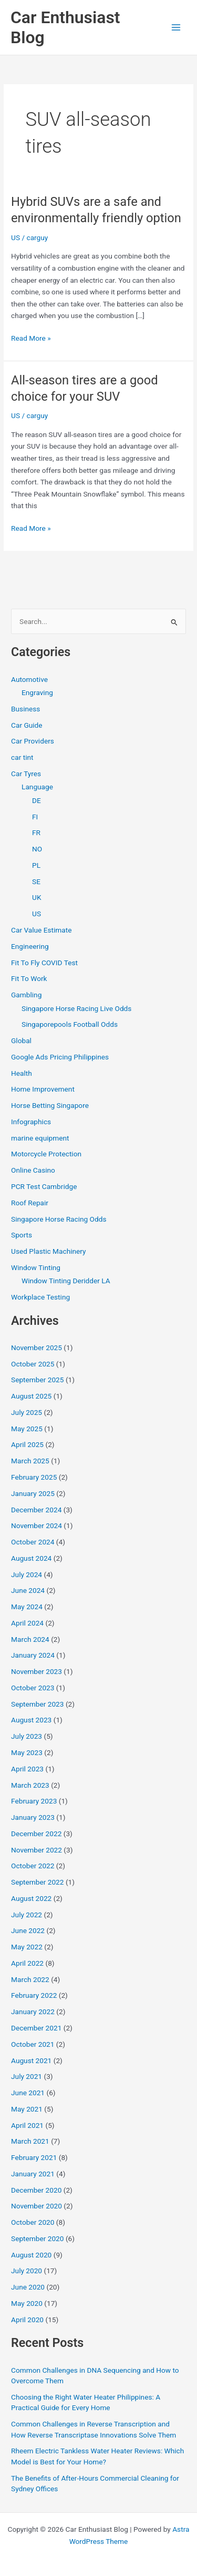 The width and height of the screenshot is (197, 2576). What do you see at coordinates (33, 2173) in the screenshot?
I see `January 2021` at bounding box center [33, 2173].